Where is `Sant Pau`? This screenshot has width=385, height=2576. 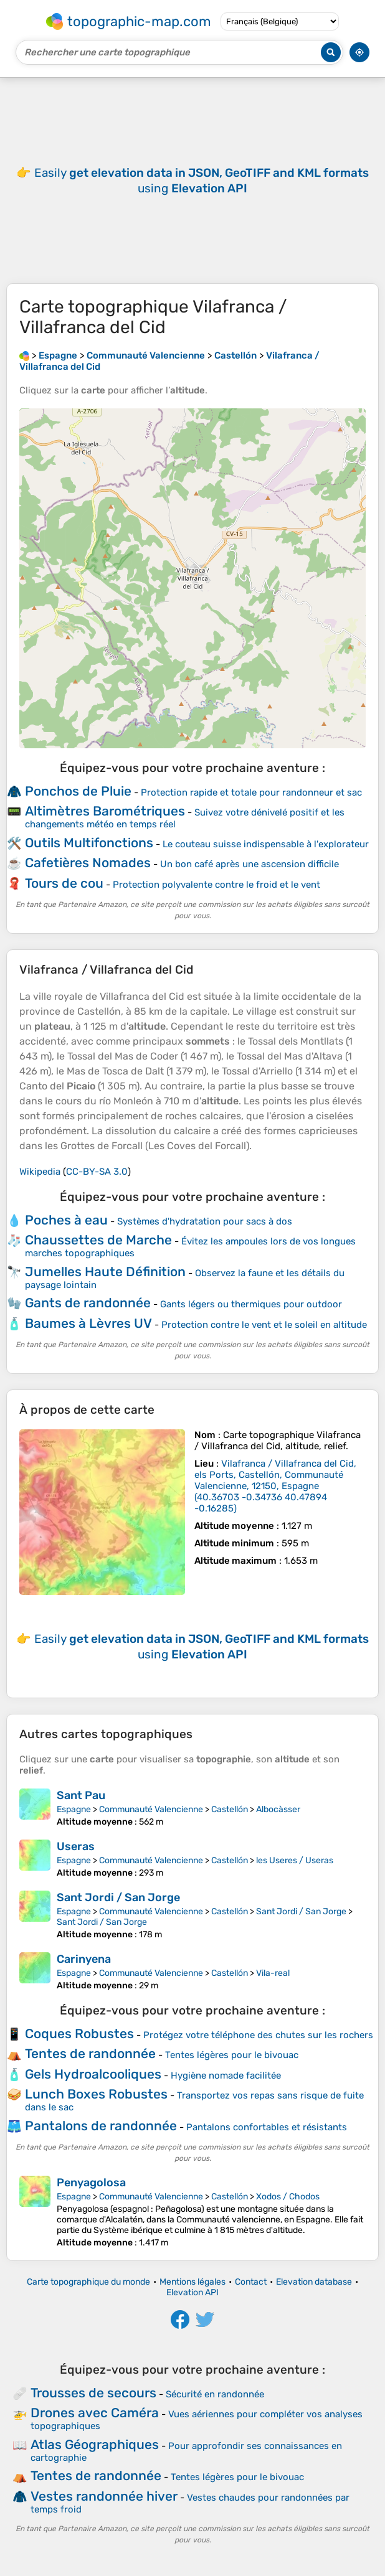
Sant Pau is located at coordinates (81, 1795).